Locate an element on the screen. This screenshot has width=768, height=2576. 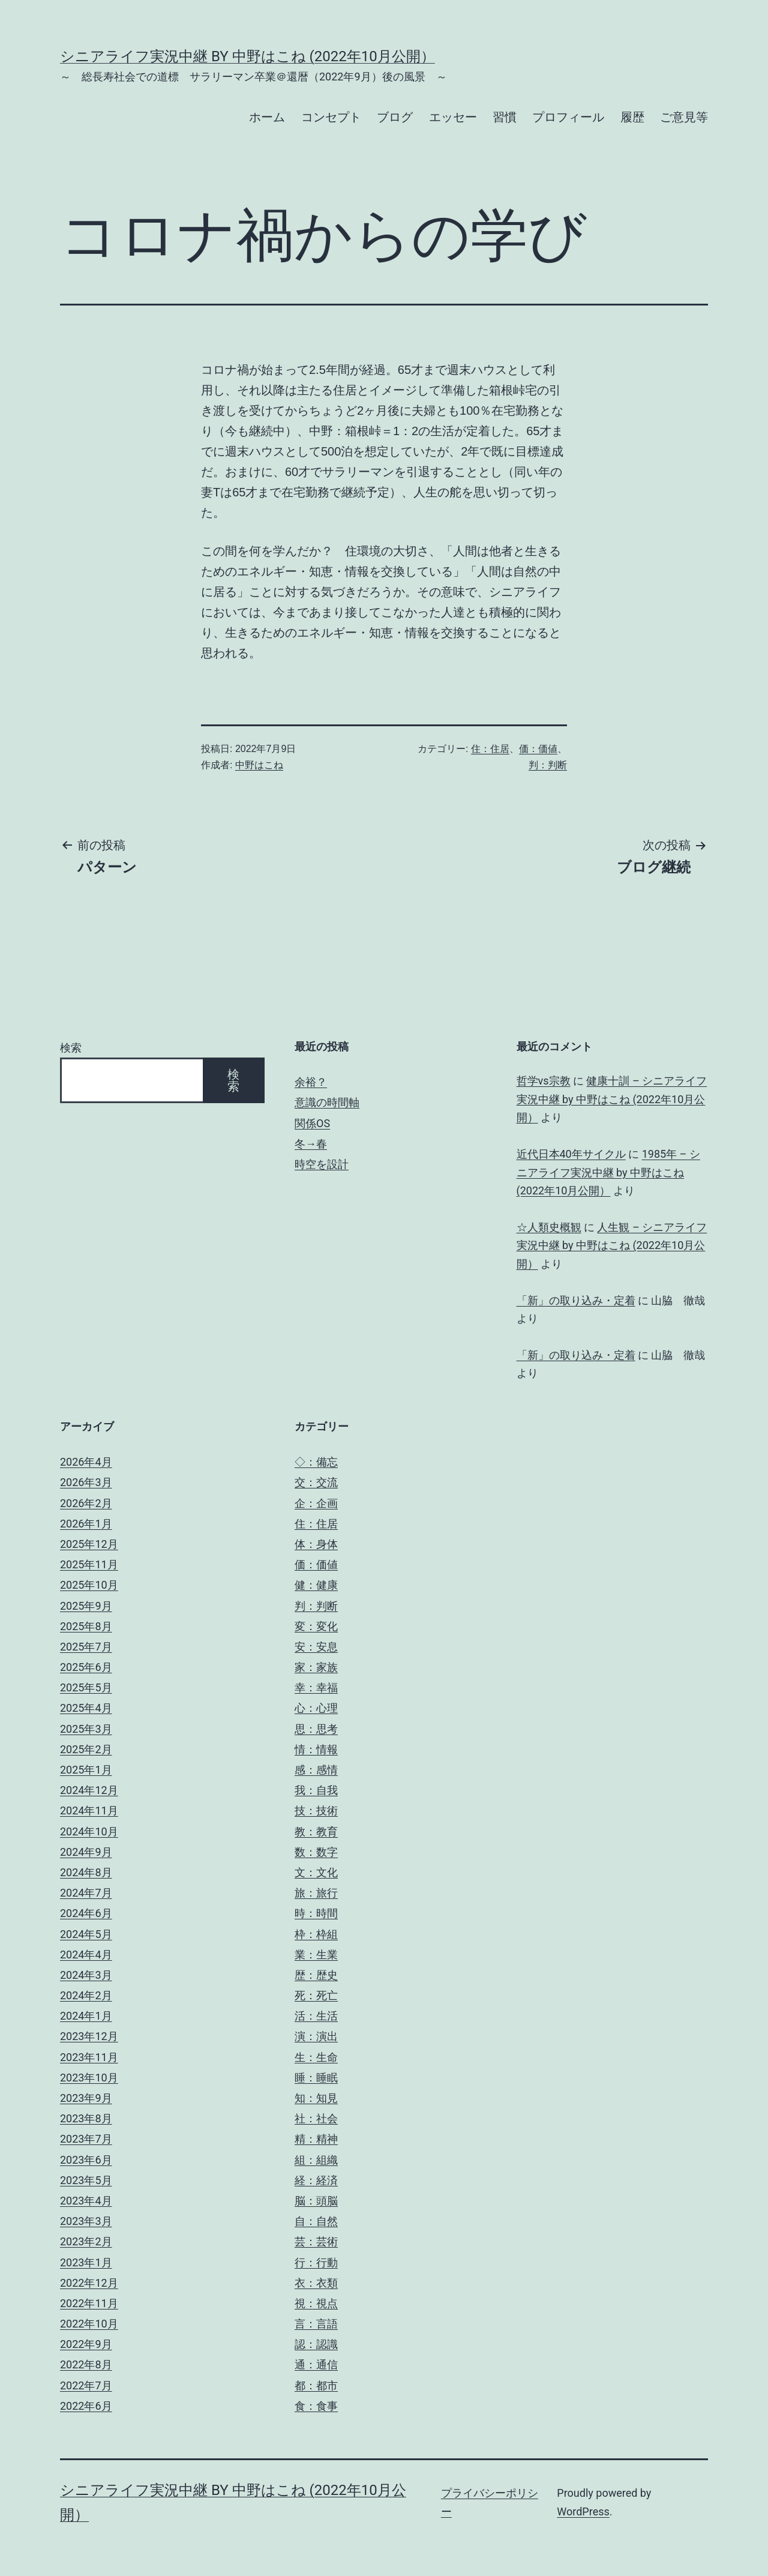
判：判断 is located at coordinates (548, 765).